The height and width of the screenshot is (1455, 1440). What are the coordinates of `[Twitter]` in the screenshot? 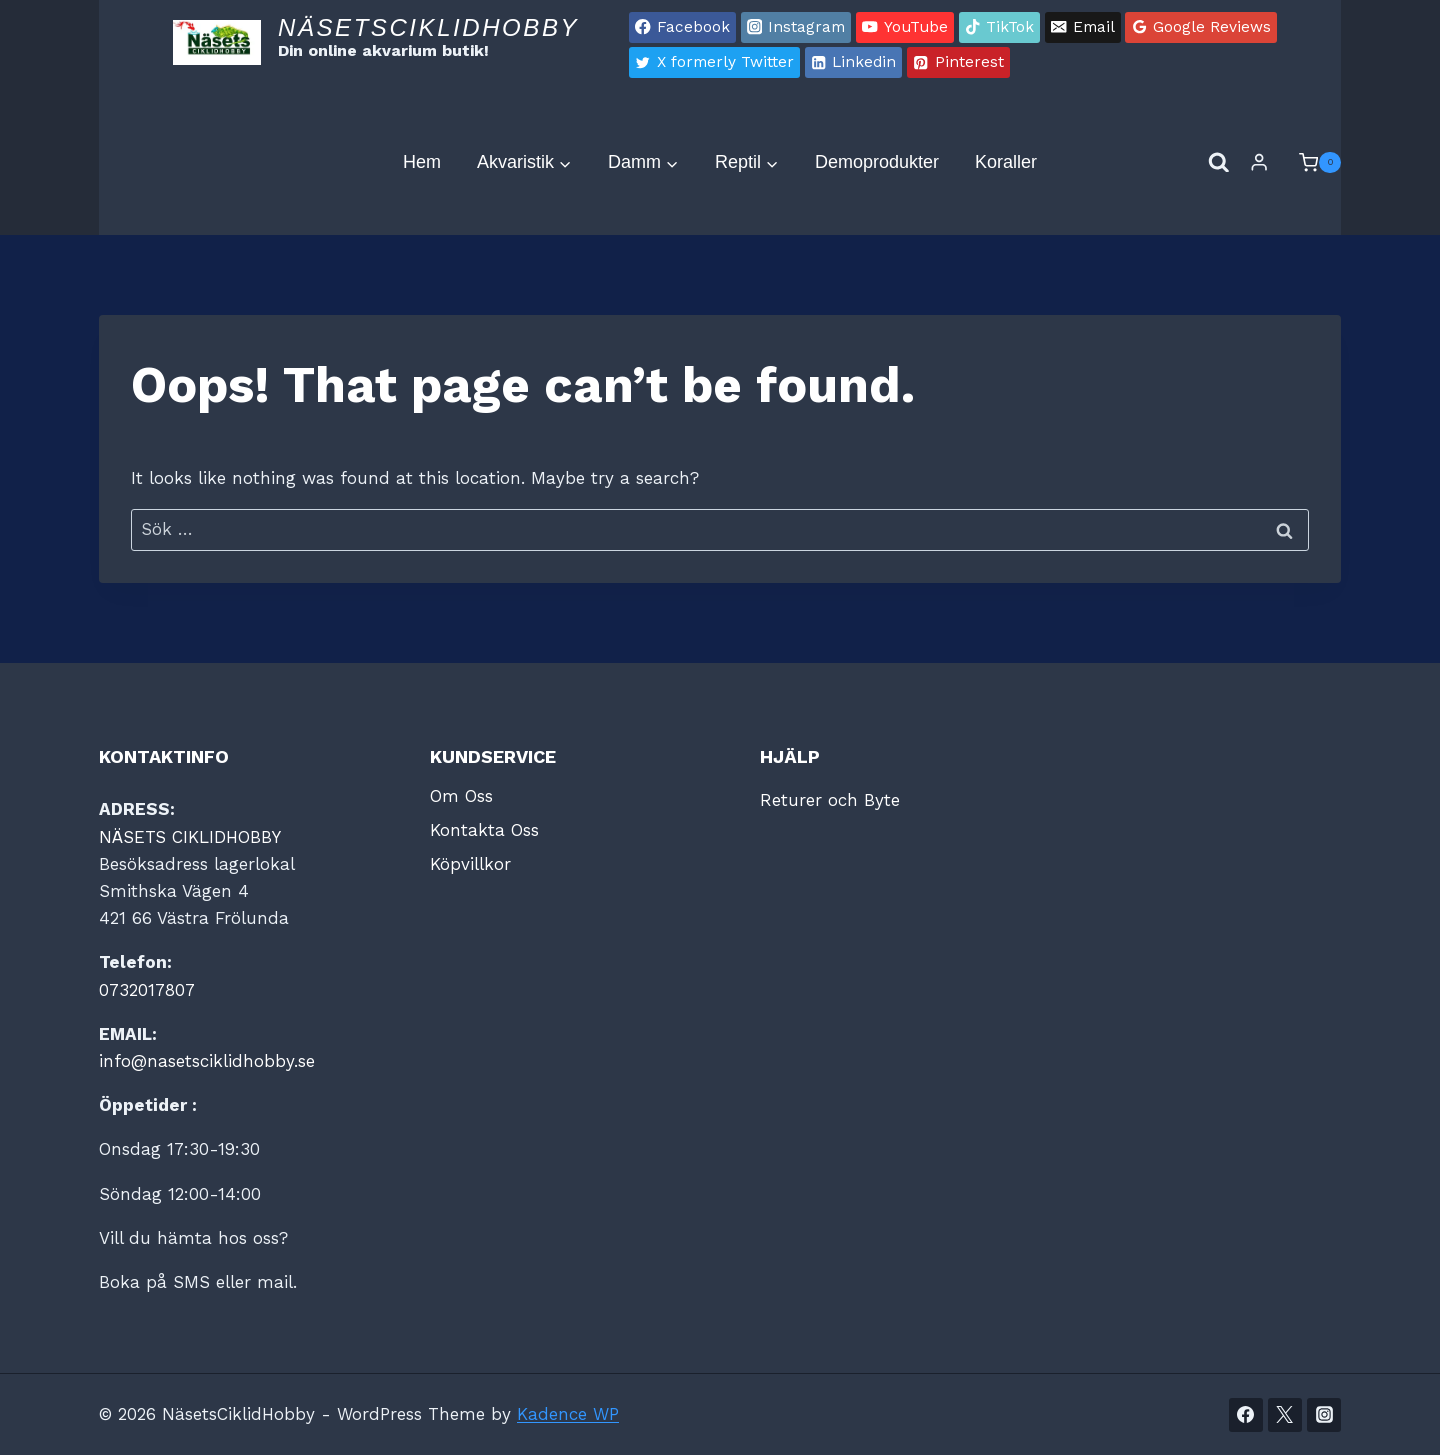 It's located at (1285, 1415).